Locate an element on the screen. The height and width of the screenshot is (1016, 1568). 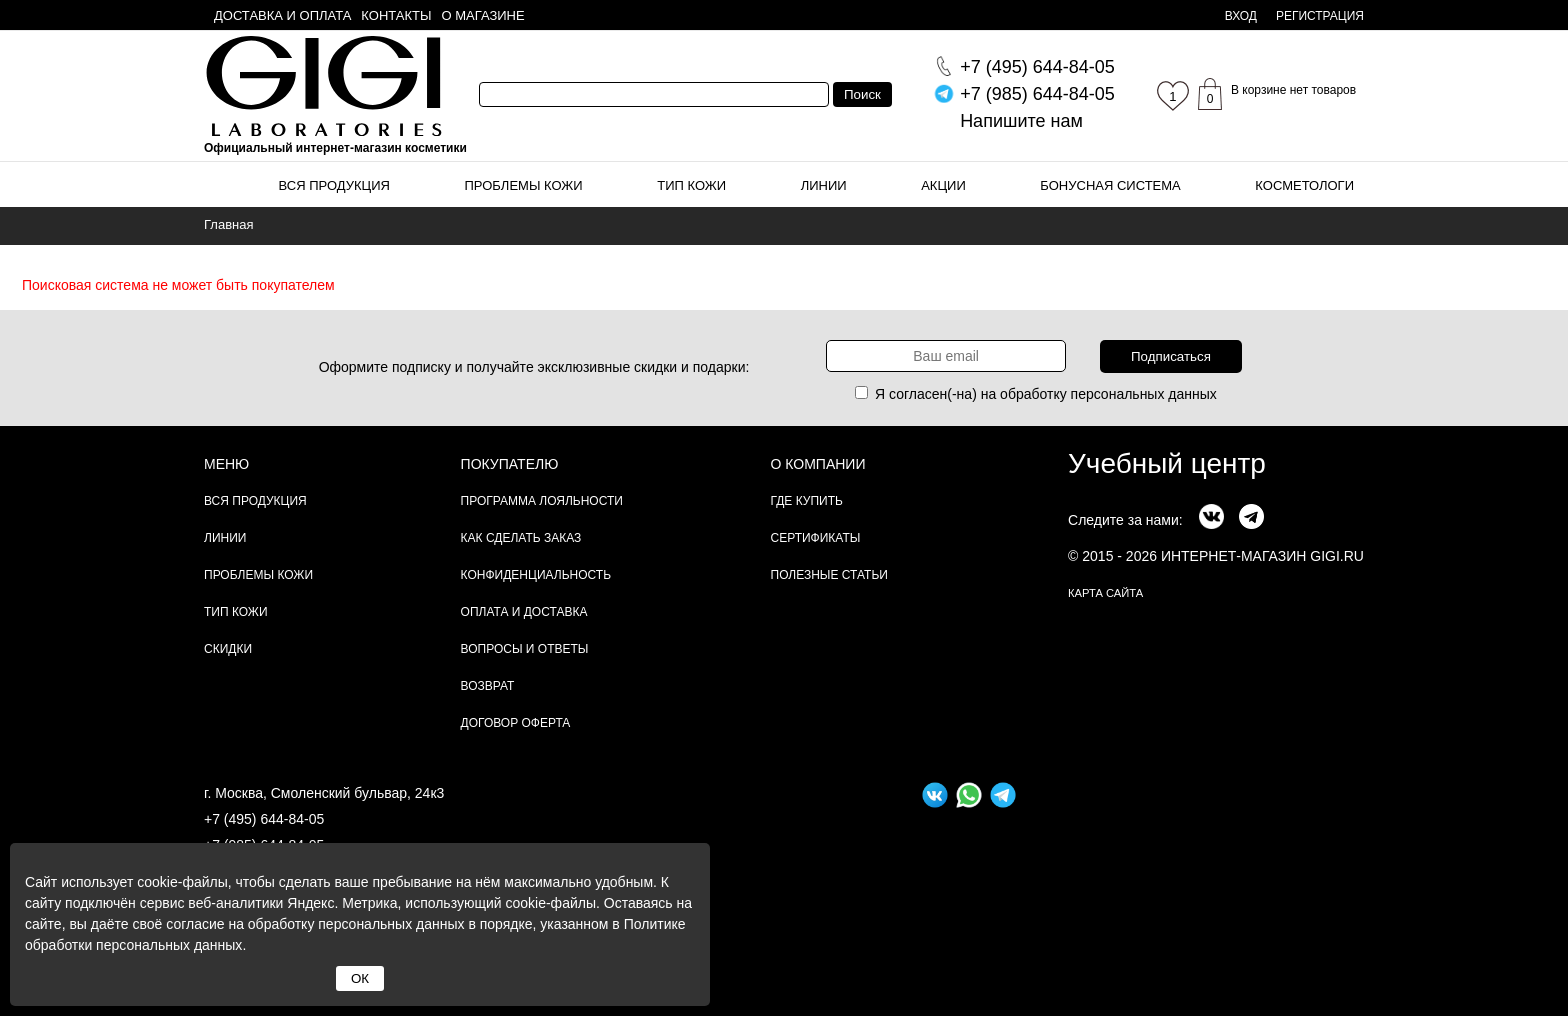
Программа лояльности is located at coordinates (542, 501).